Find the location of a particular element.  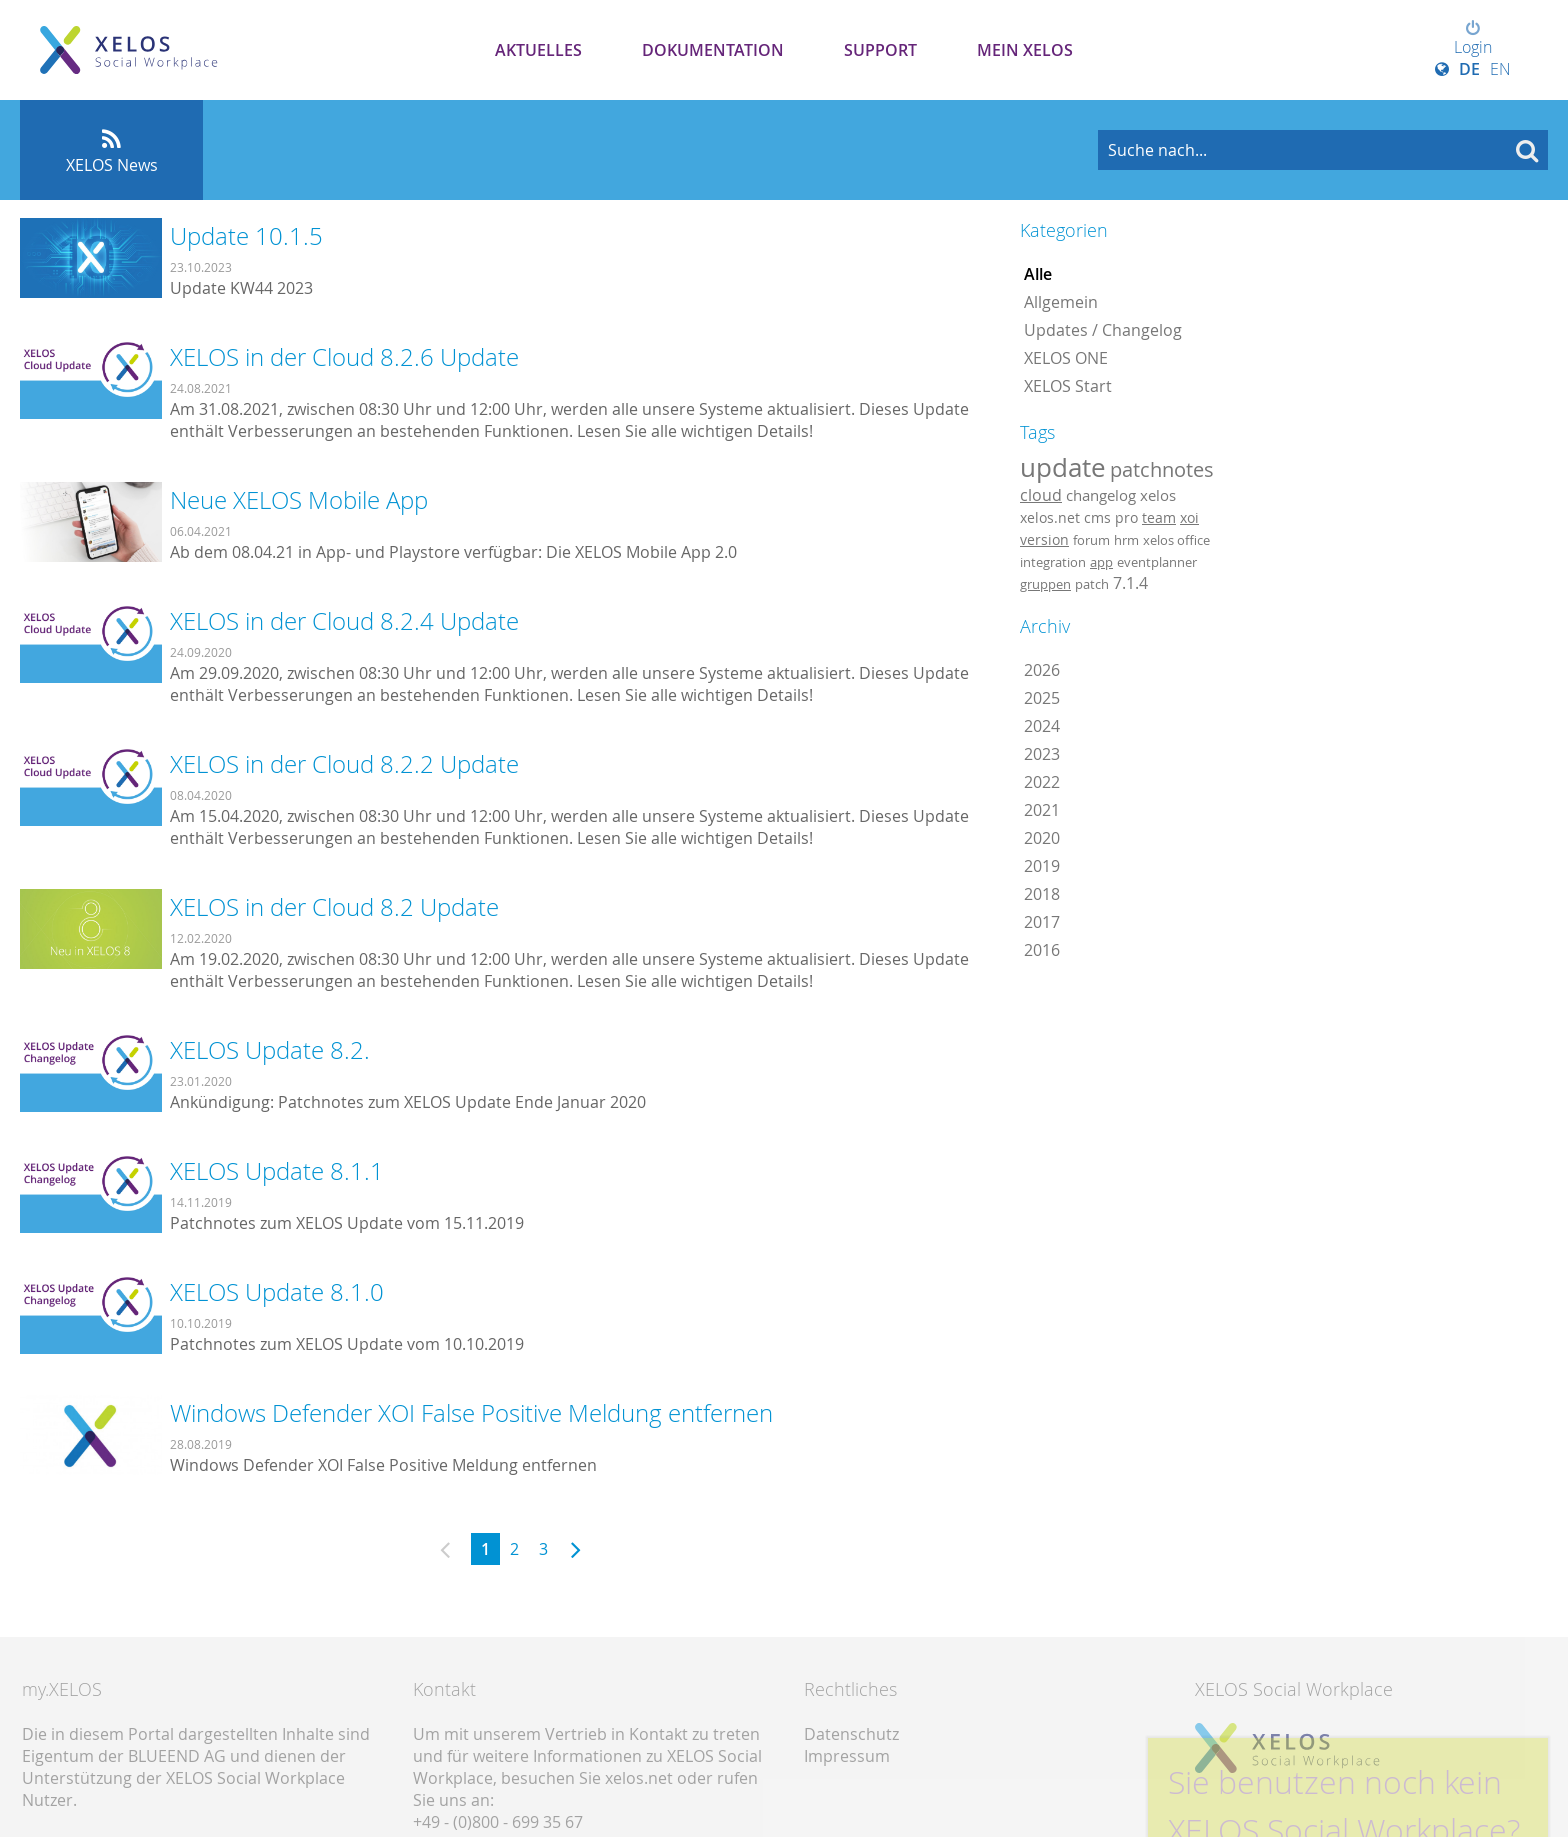

2025 is located at coordinates (1042, 698).